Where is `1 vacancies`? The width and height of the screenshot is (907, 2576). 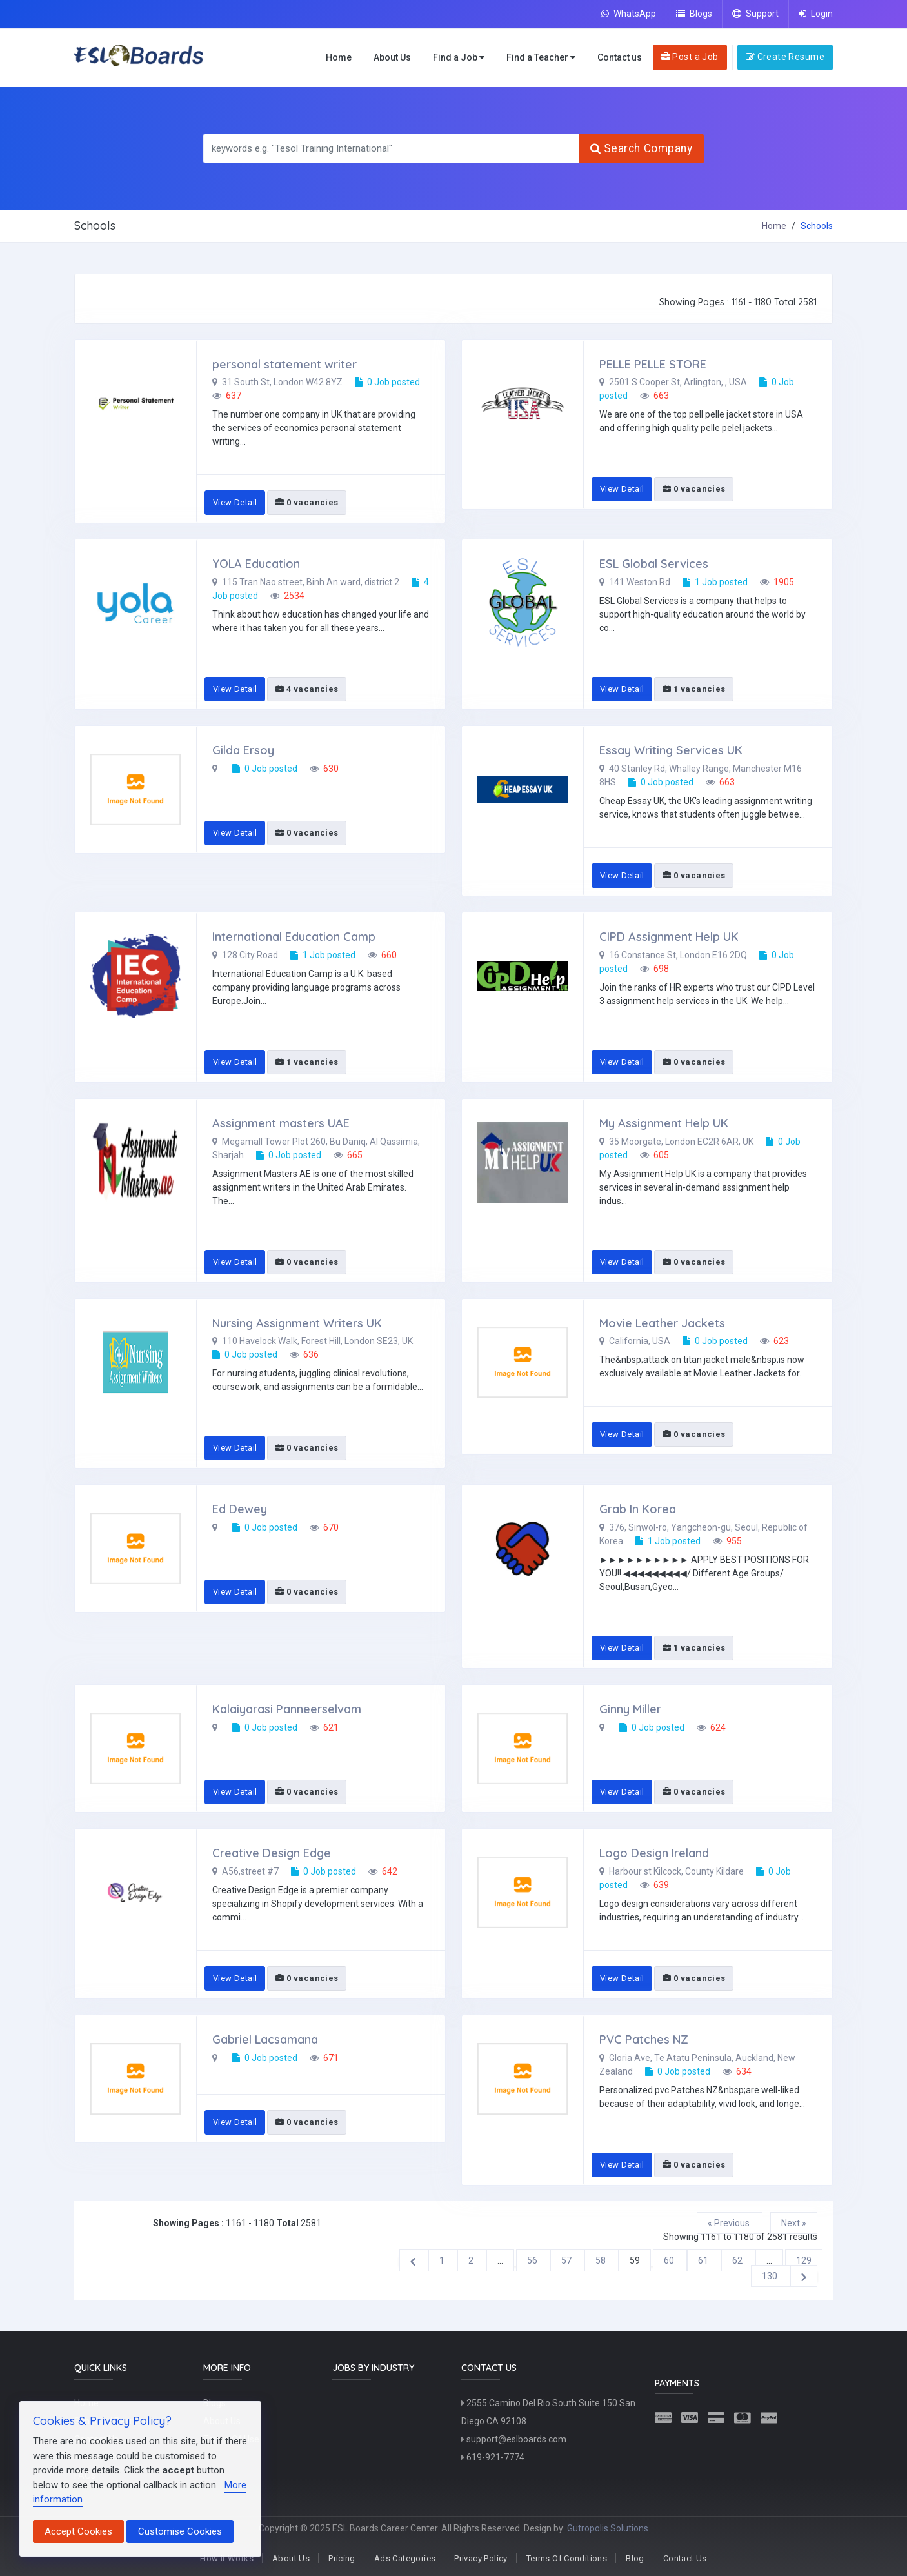 1 vacancies is located at coordinates (694, 689).